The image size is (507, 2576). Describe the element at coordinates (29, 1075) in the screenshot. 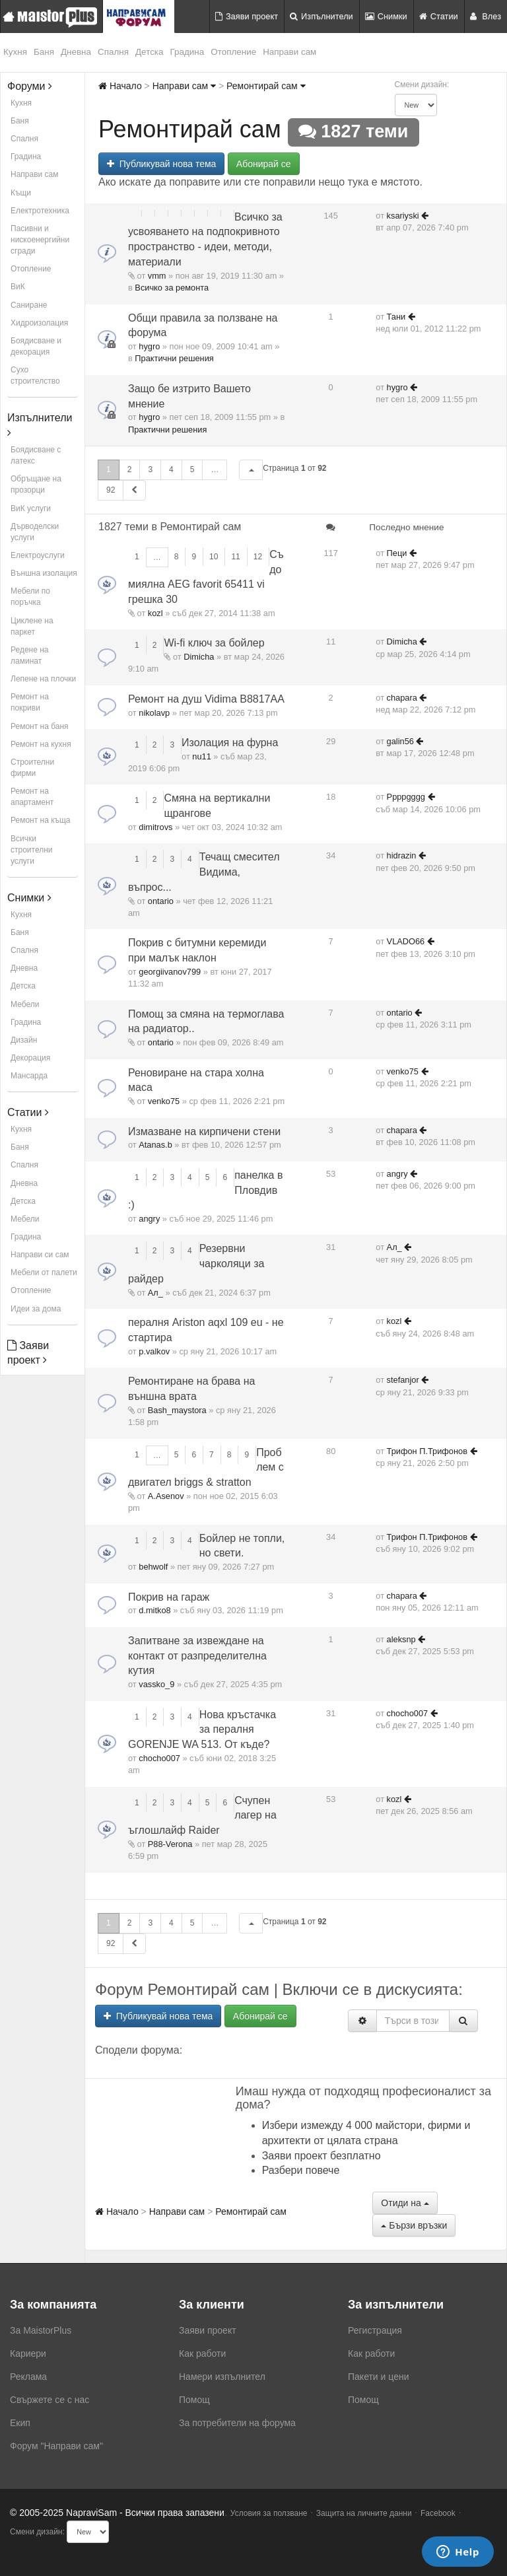

I see `Мансарда` at that location.